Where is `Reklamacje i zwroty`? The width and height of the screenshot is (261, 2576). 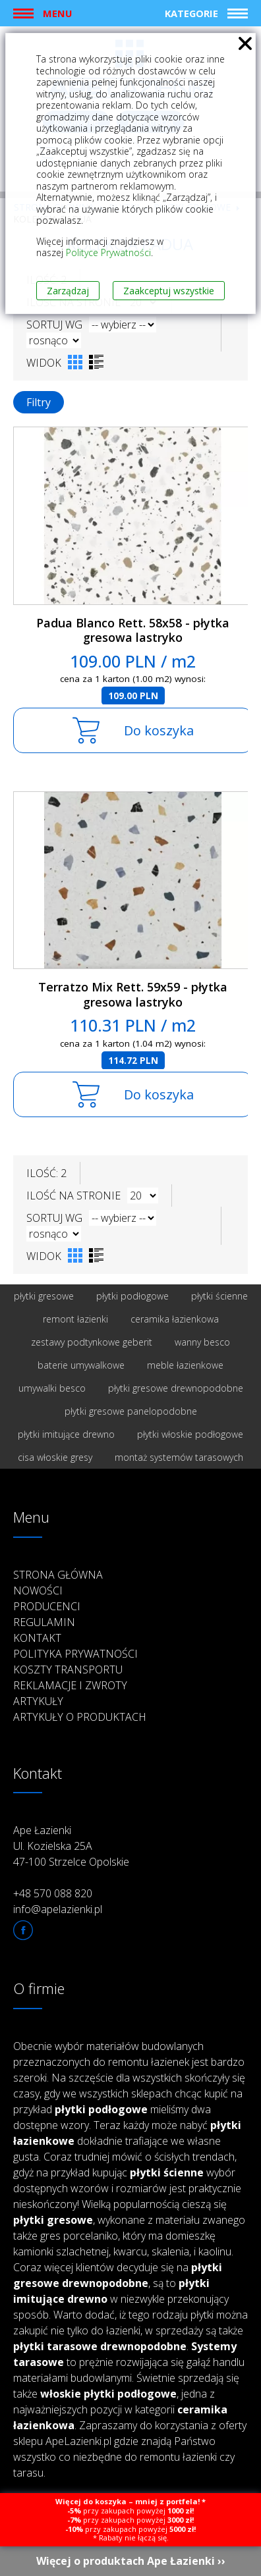 Reklamacje i zwroty is located at coordinates (70, 1685).